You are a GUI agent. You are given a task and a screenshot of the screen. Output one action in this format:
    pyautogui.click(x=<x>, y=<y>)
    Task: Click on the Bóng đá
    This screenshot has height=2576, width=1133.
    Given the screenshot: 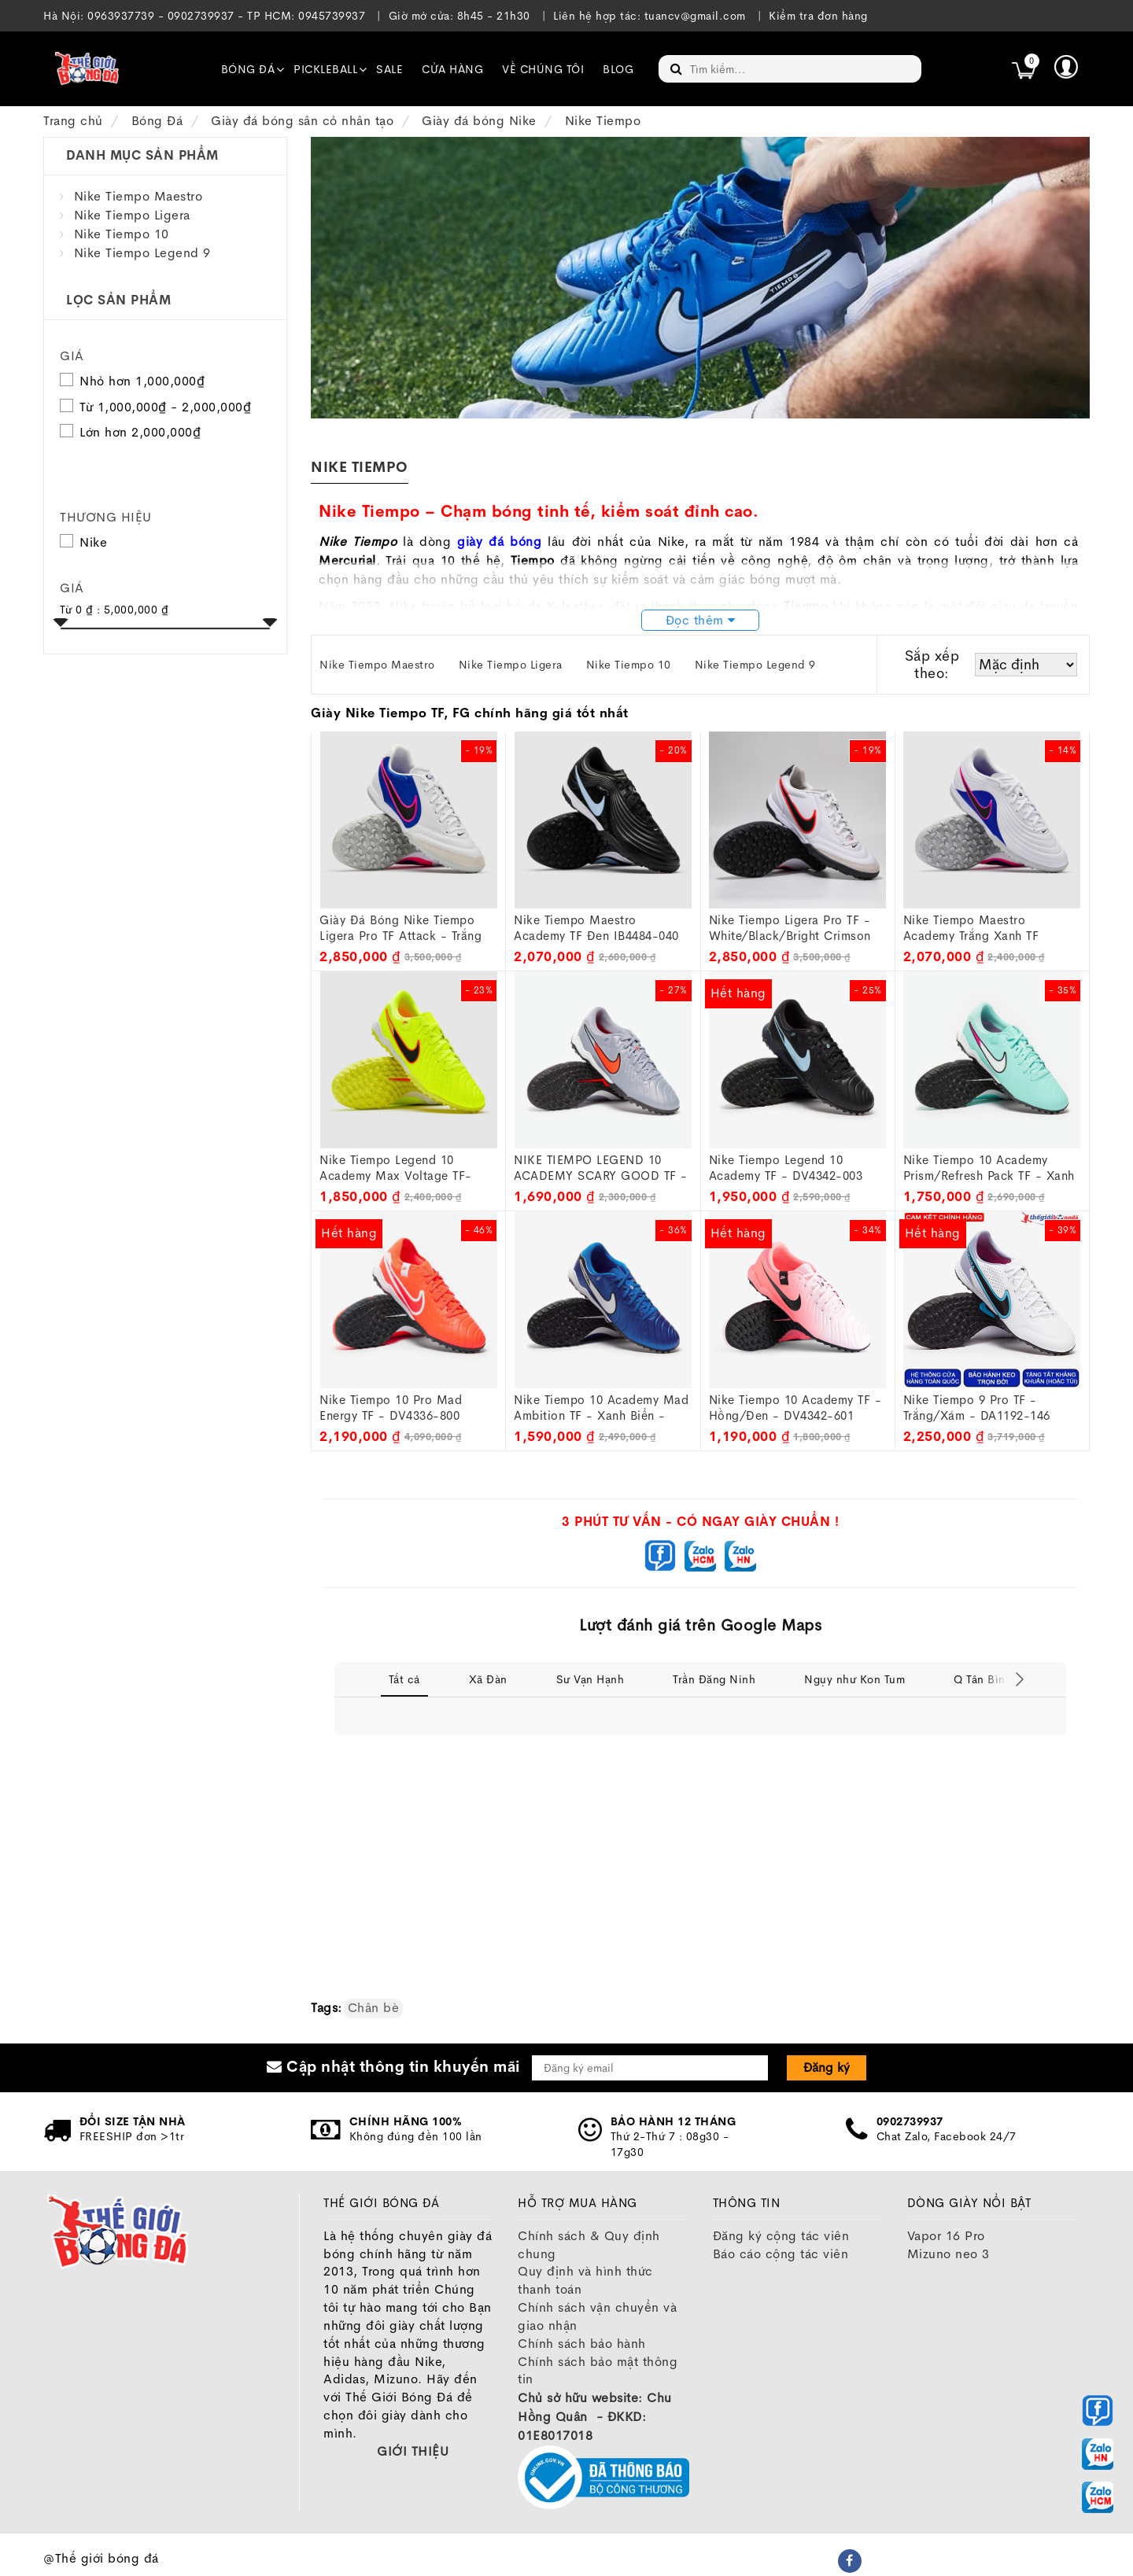 What is the action you would take?
    pyautogui.click(x=248, y=69)
    